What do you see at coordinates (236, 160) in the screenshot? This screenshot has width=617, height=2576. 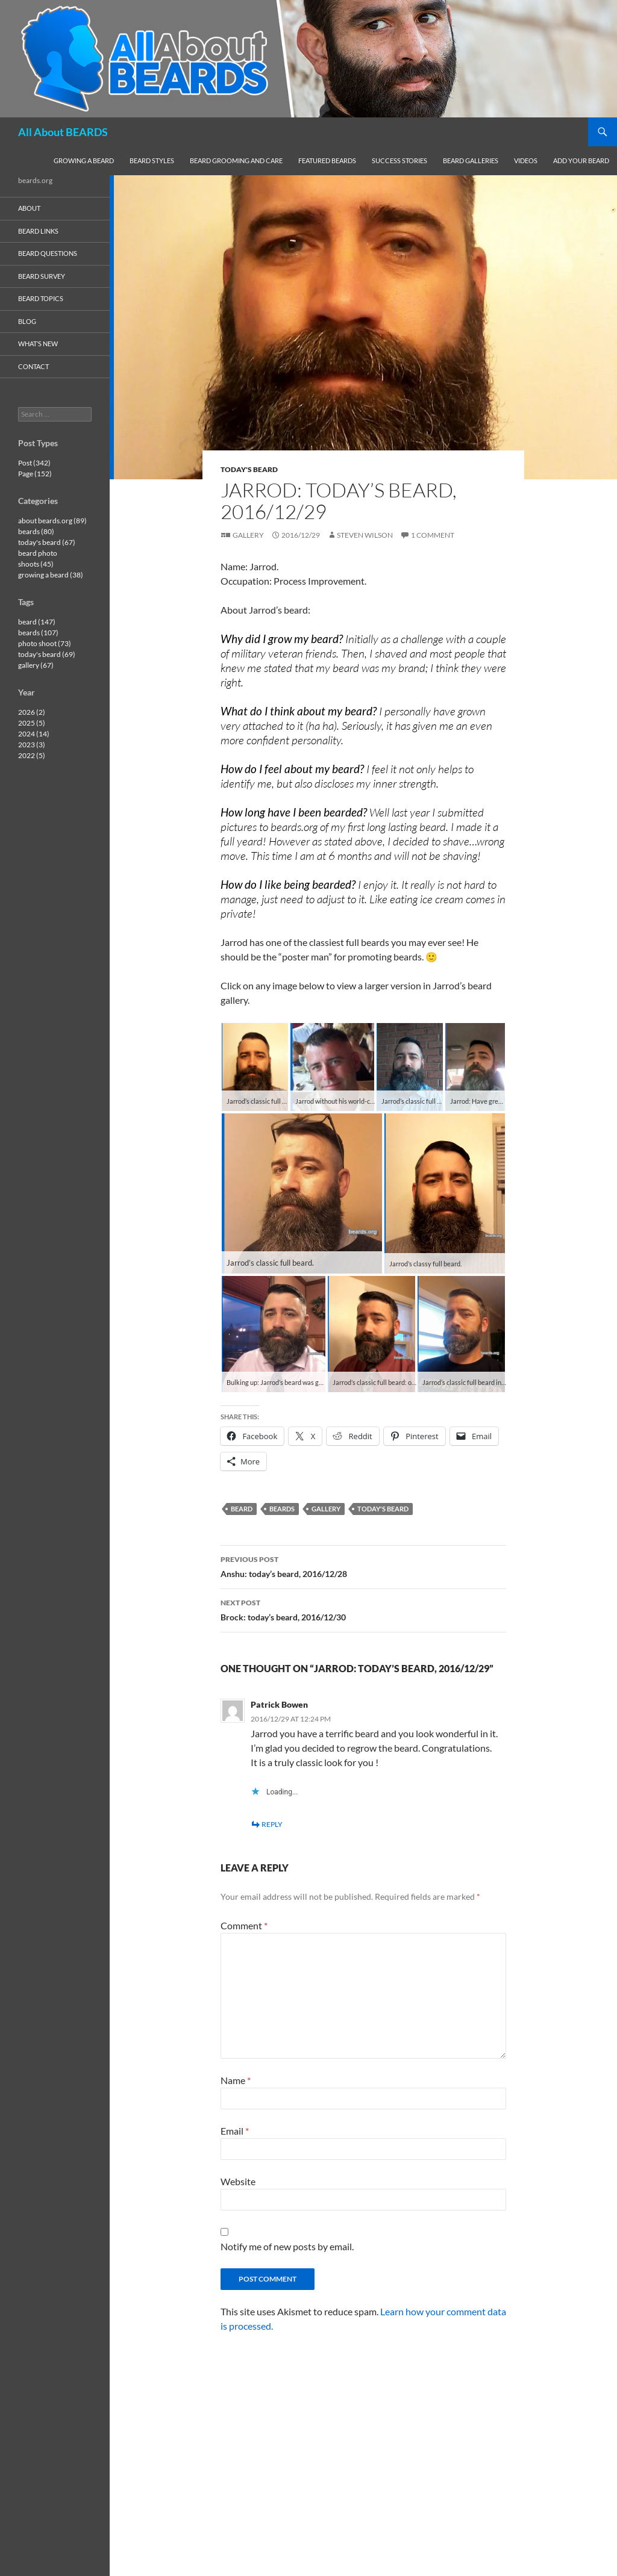 I see `beard grooming and care` at bounding box center [236, 160].